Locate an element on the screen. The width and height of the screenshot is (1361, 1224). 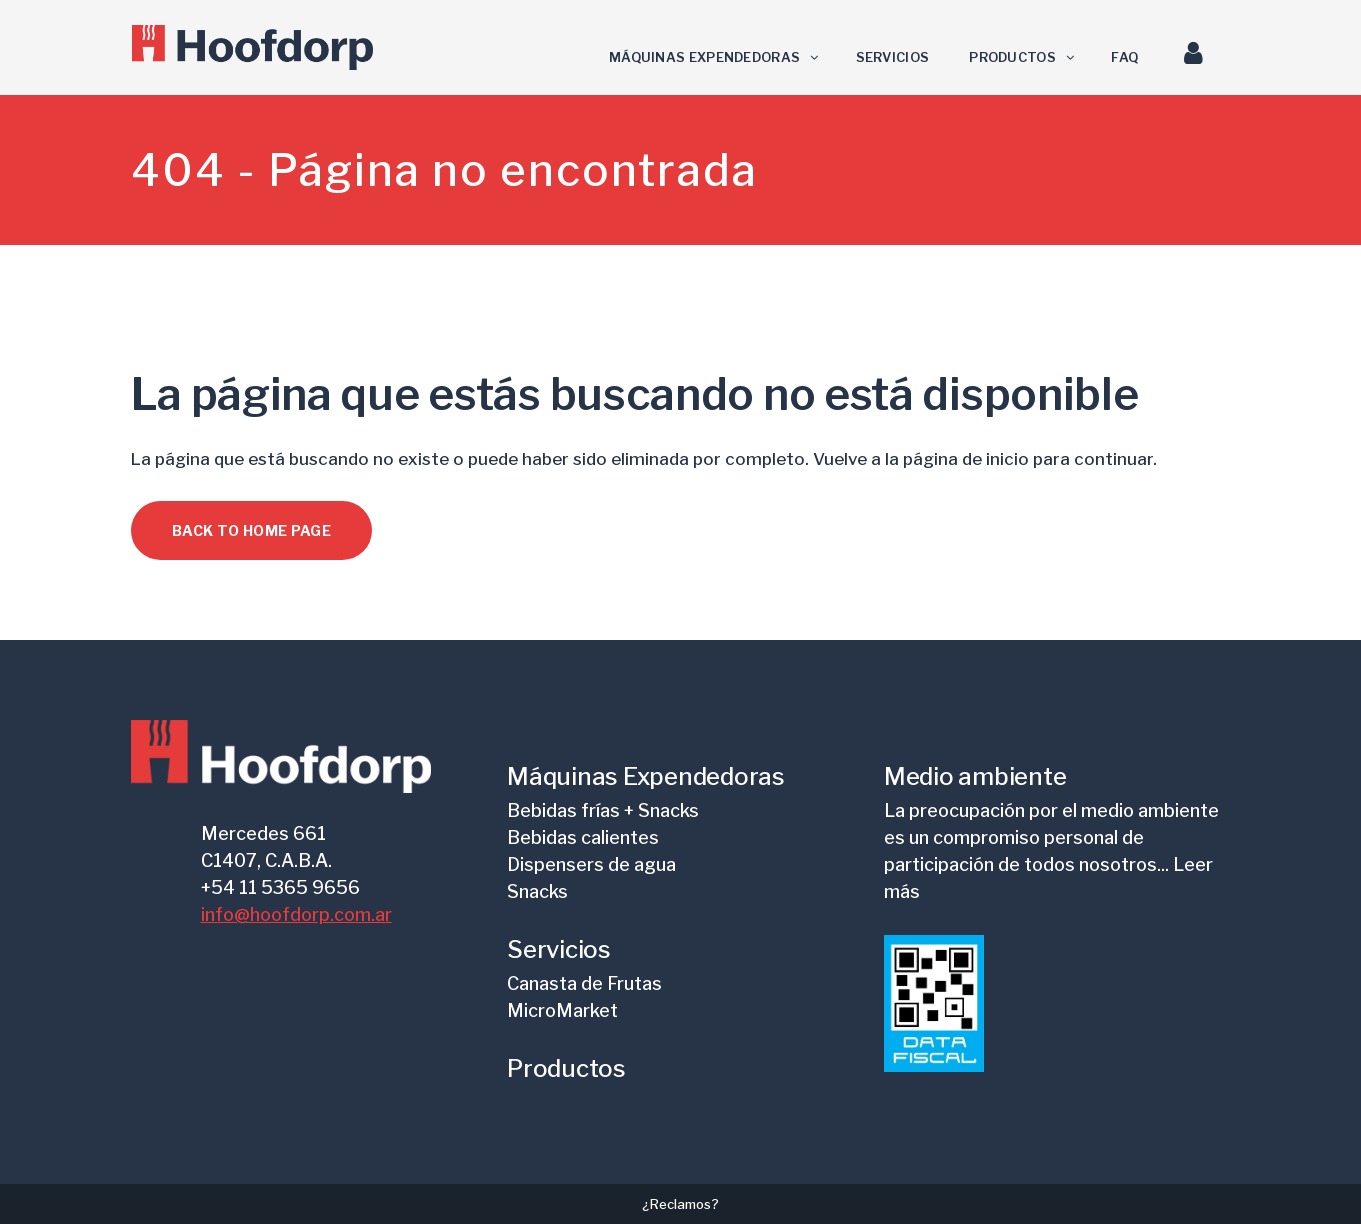
¿Reclamos? is located at coordinates (680, 1204).